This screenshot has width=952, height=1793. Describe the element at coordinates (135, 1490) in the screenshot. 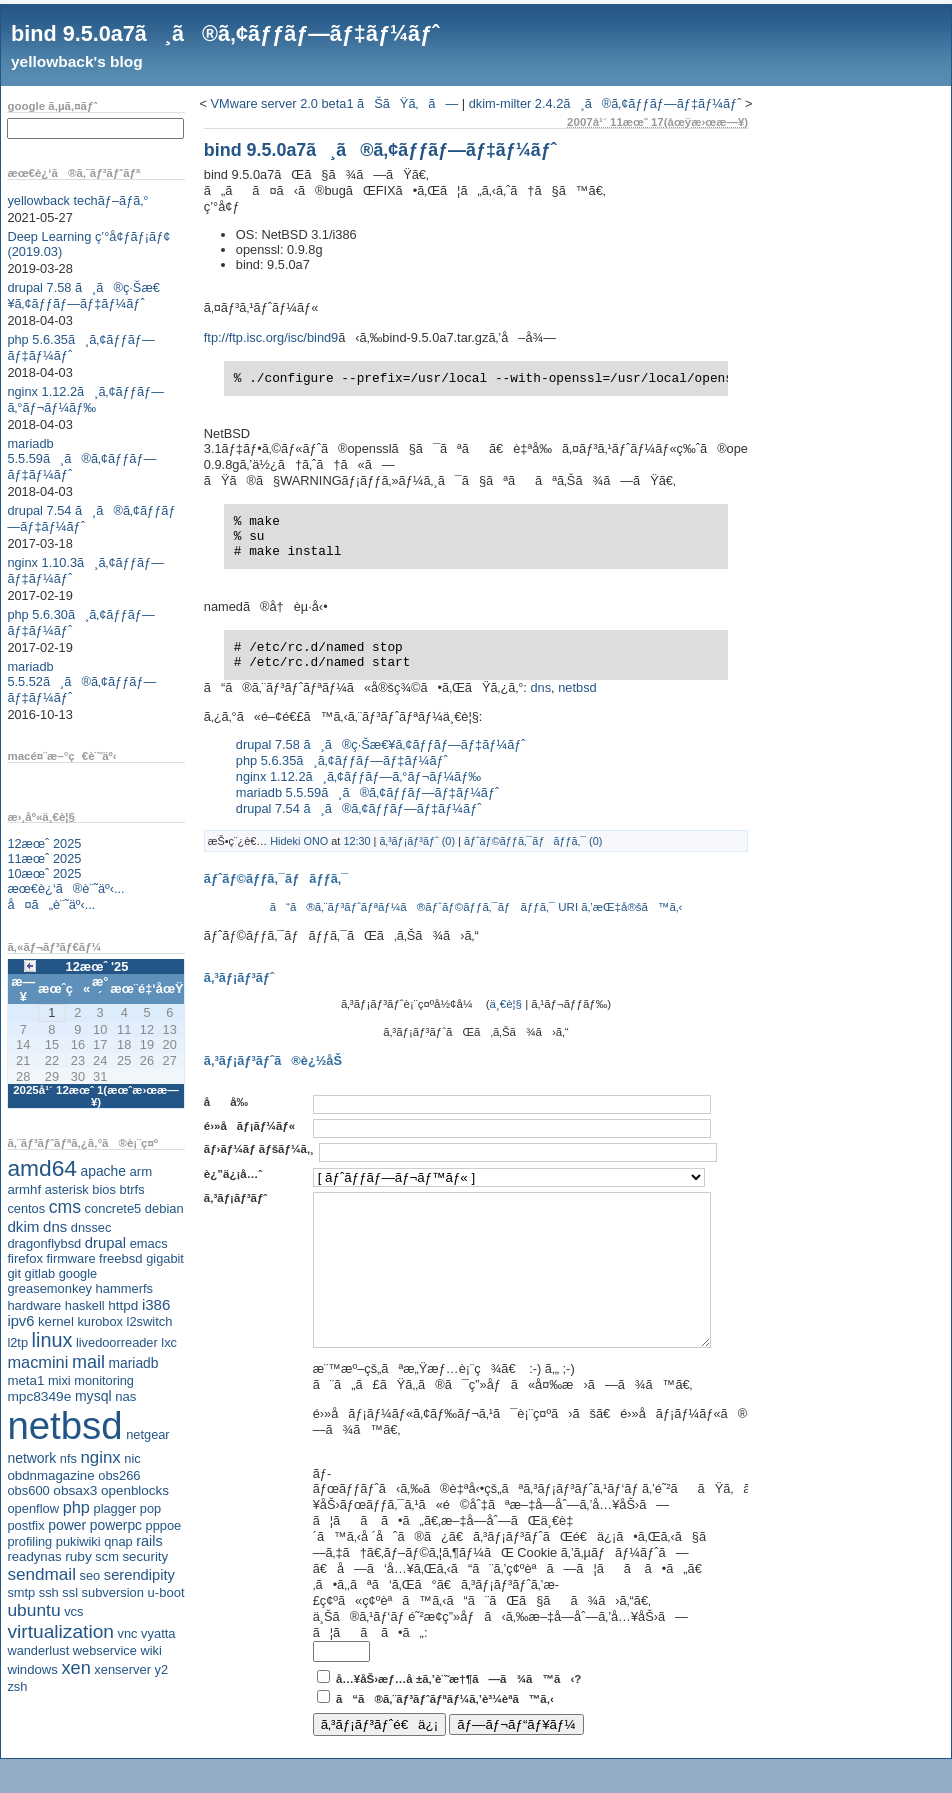

I see `openblocks` at that location.